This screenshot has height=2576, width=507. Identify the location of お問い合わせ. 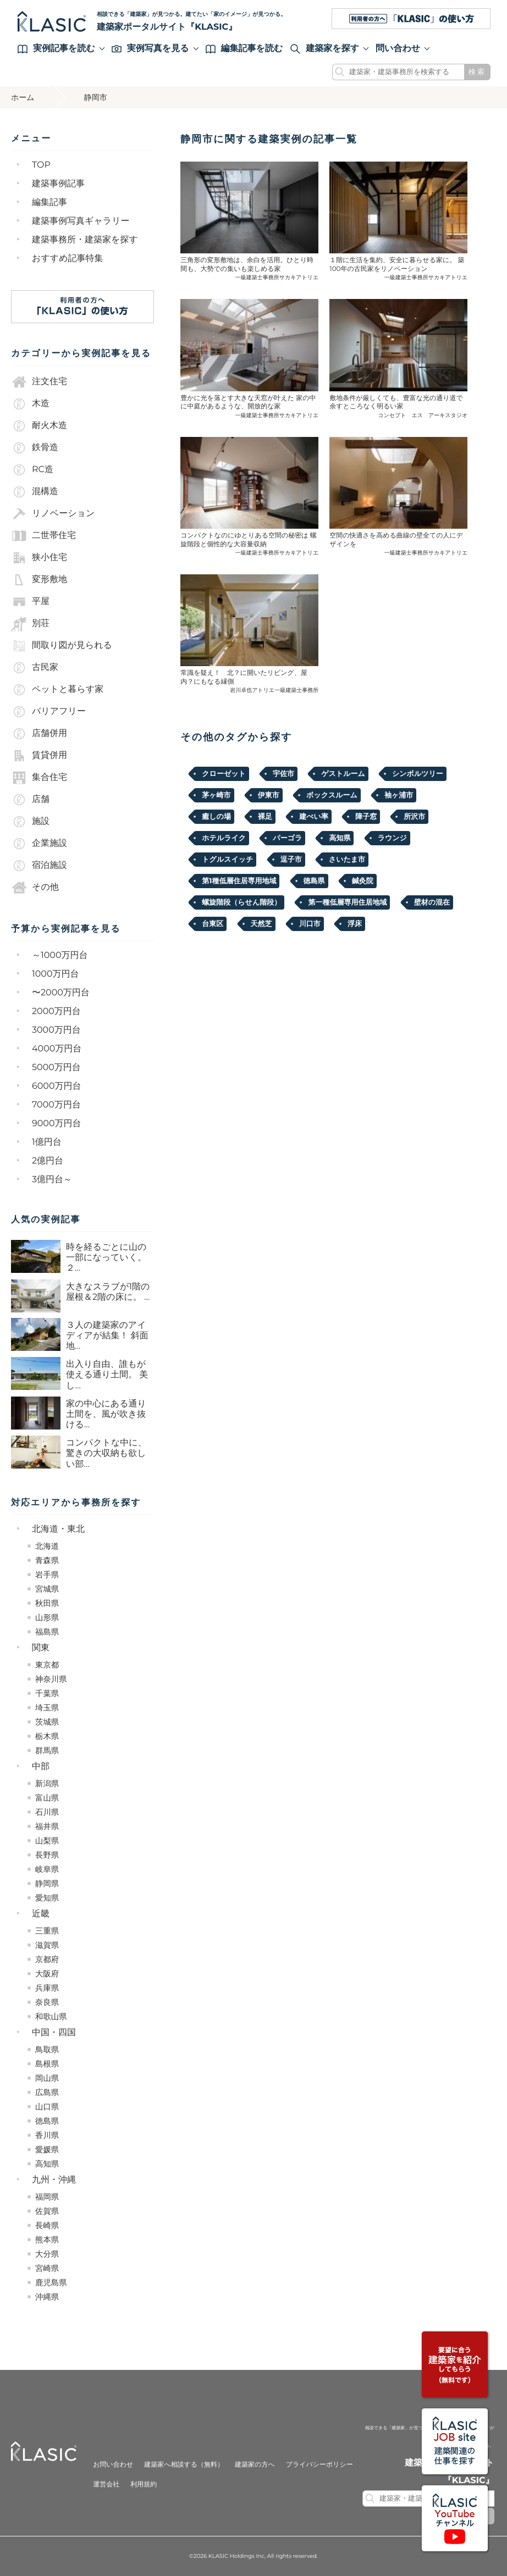
(113, 2465).